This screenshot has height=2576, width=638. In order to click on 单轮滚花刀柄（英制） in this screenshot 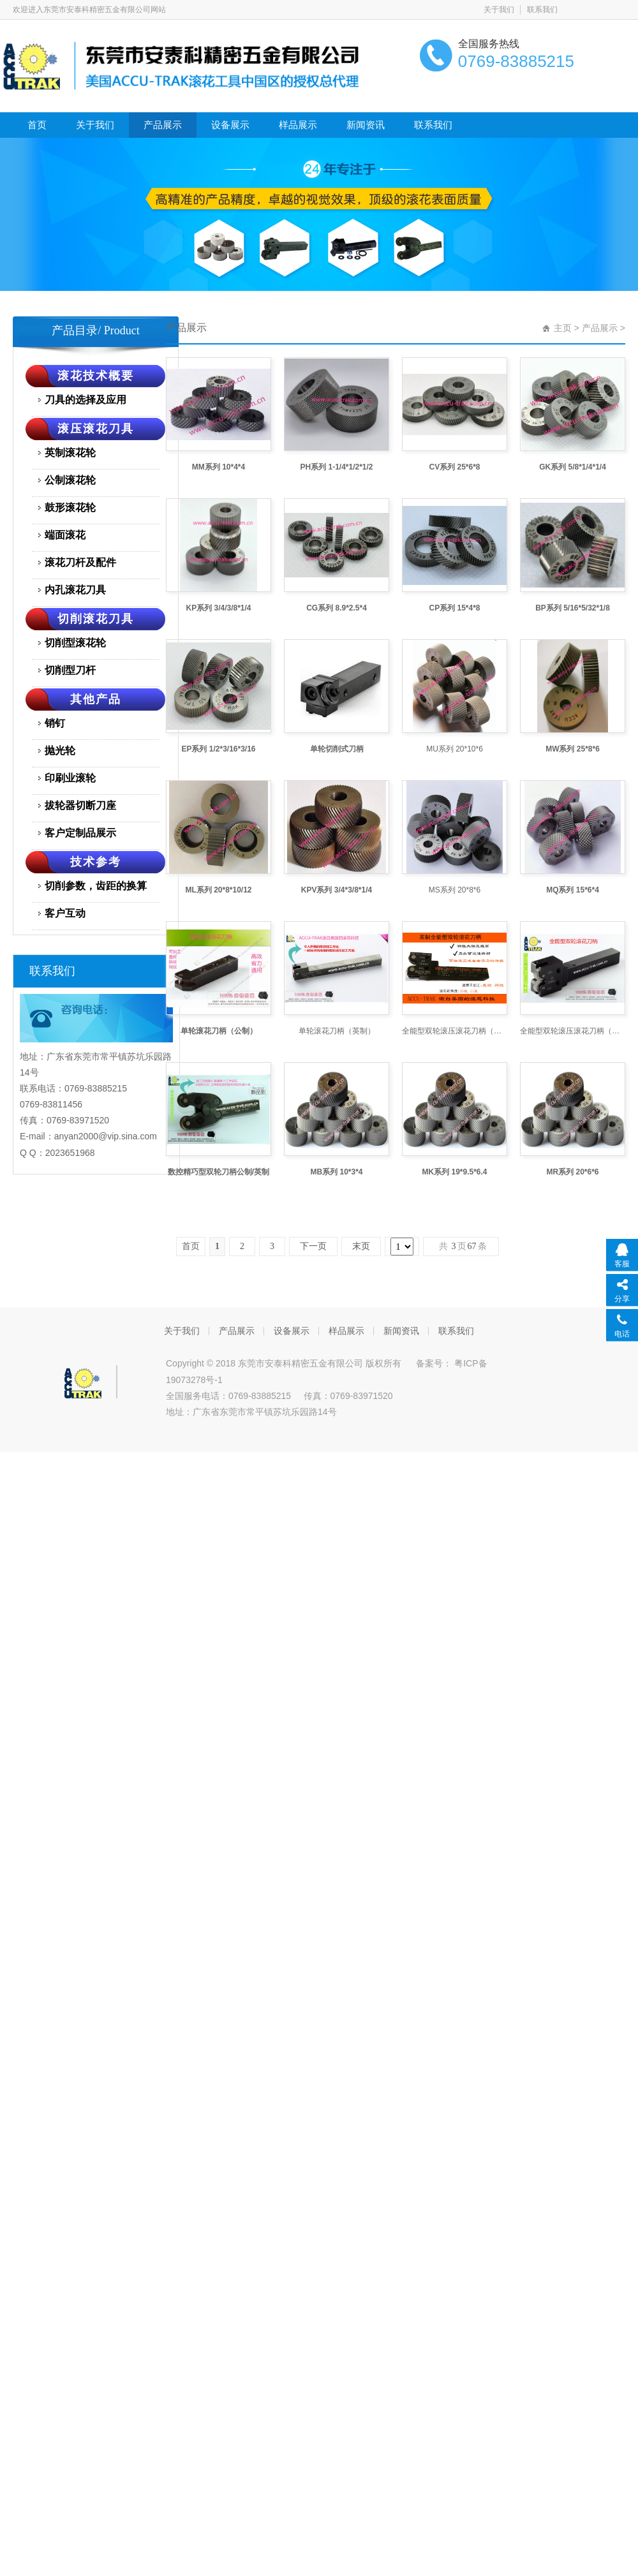, I will do `click(337, 1030)`.